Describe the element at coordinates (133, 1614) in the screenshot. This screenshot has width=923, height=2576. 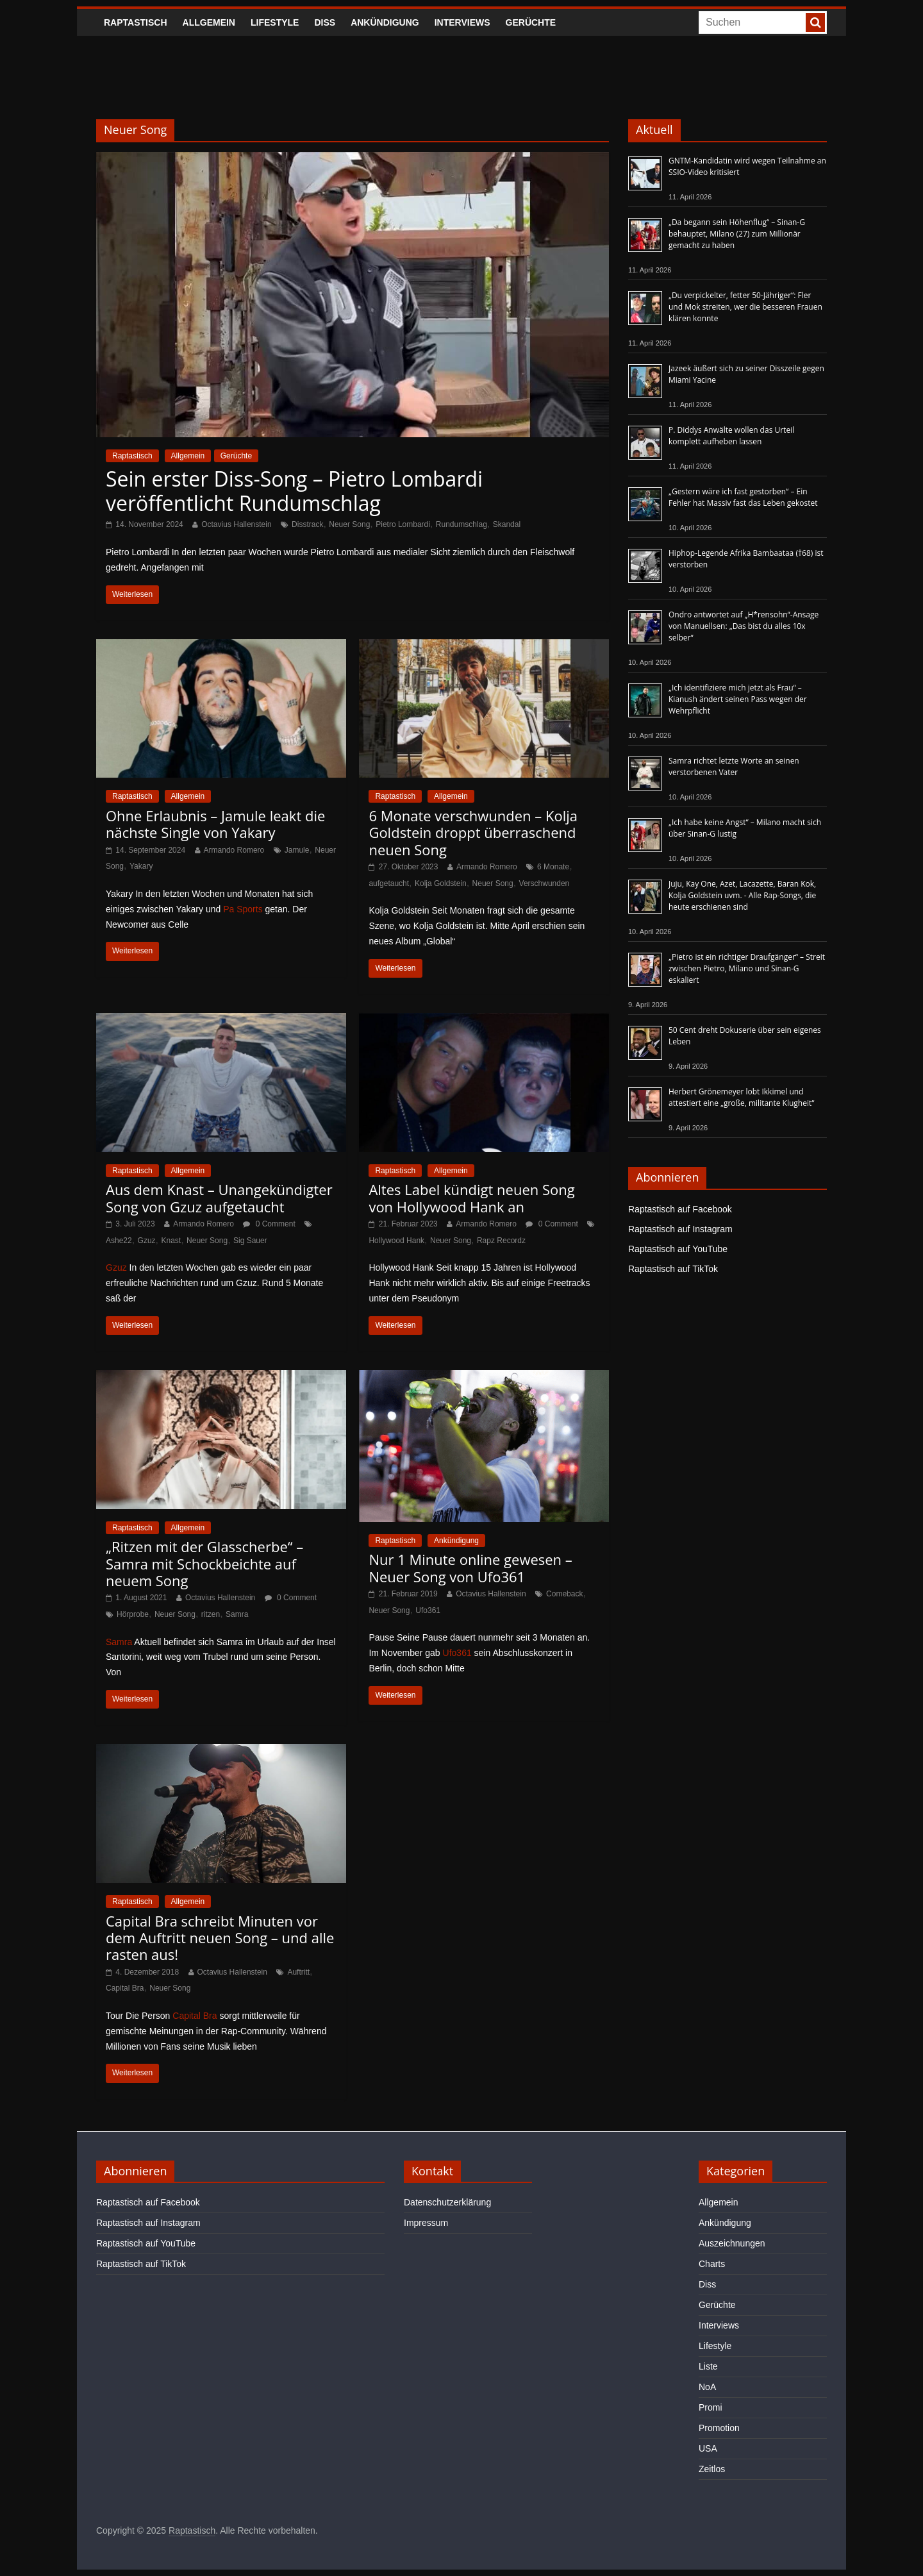
I see `Hörprobe` at that location.